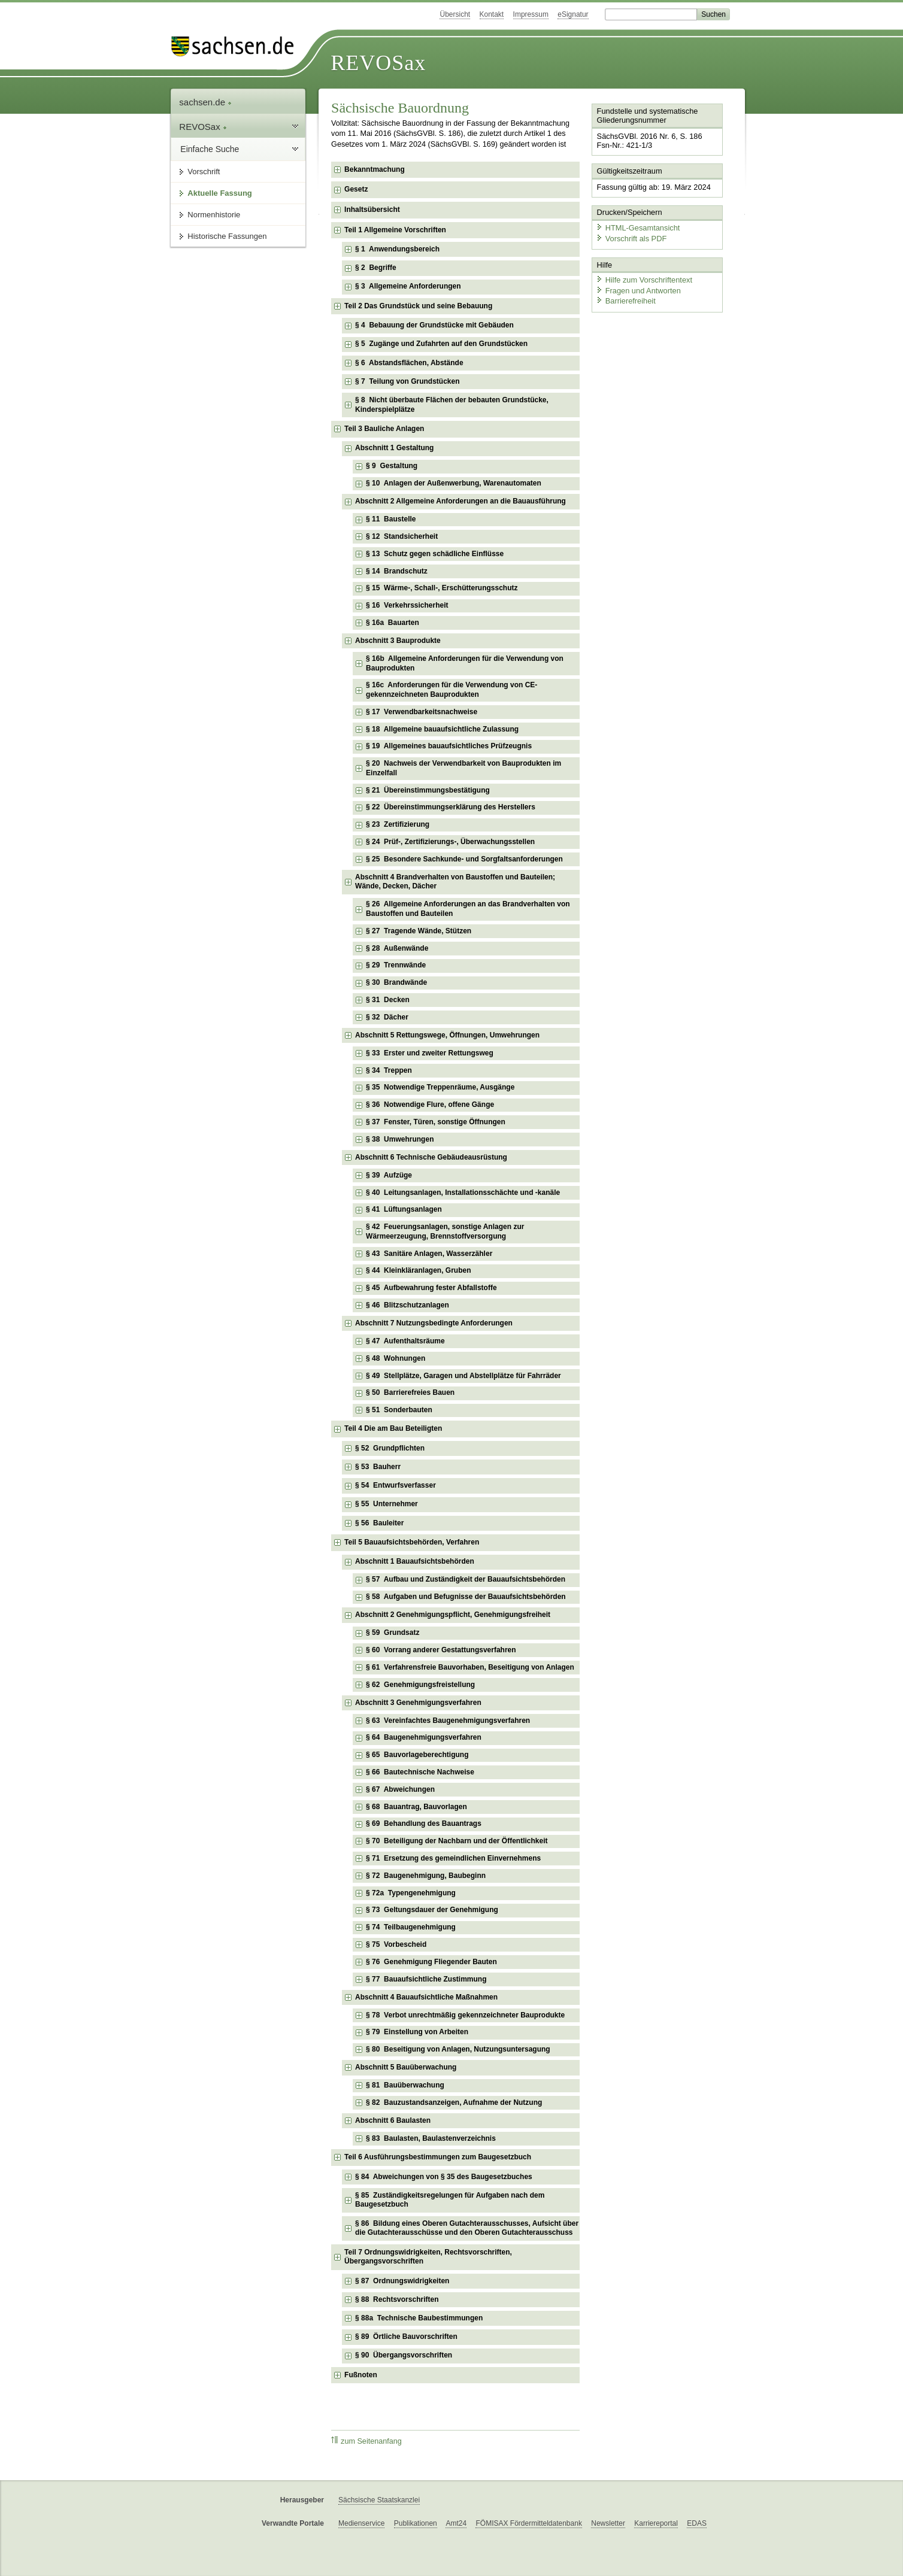  What do you see at coordinates (407, 286) in the screenshot?
I see `§ 3 Allgemeine Anforderungen [checkbox]` at bounding box center [407, 286].